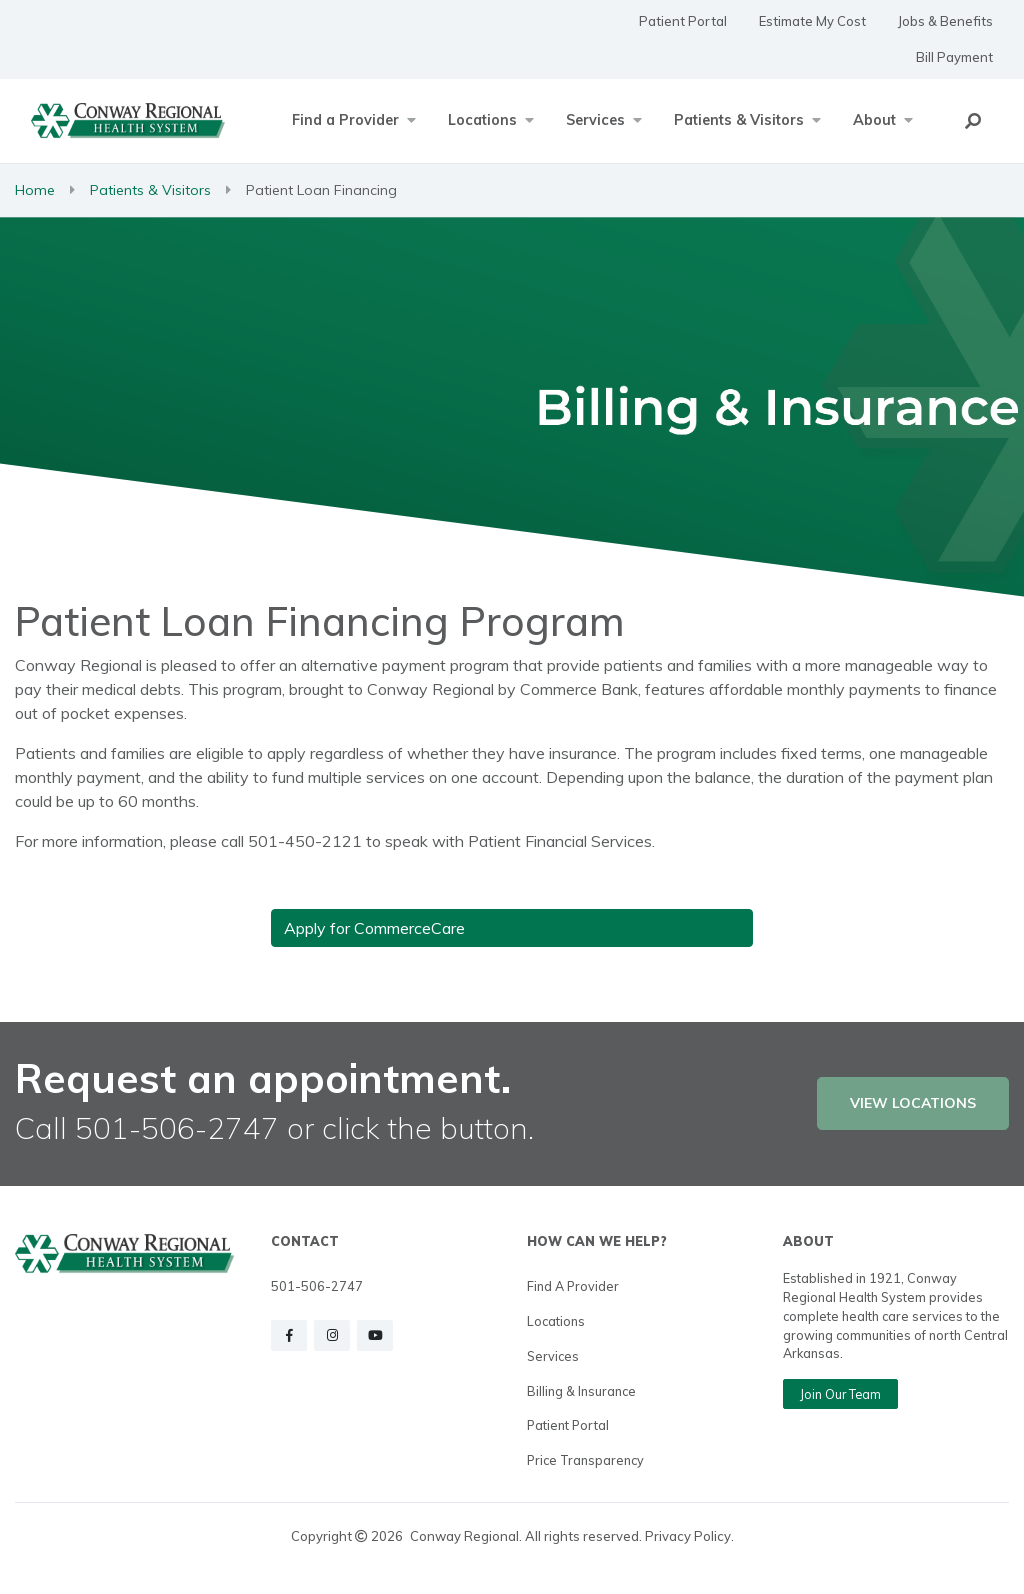 This screenshot has height=1594, width=1024. Describe the element at coordinates (683, 21) in the screenshot. I see `Patient Portal` at that location.